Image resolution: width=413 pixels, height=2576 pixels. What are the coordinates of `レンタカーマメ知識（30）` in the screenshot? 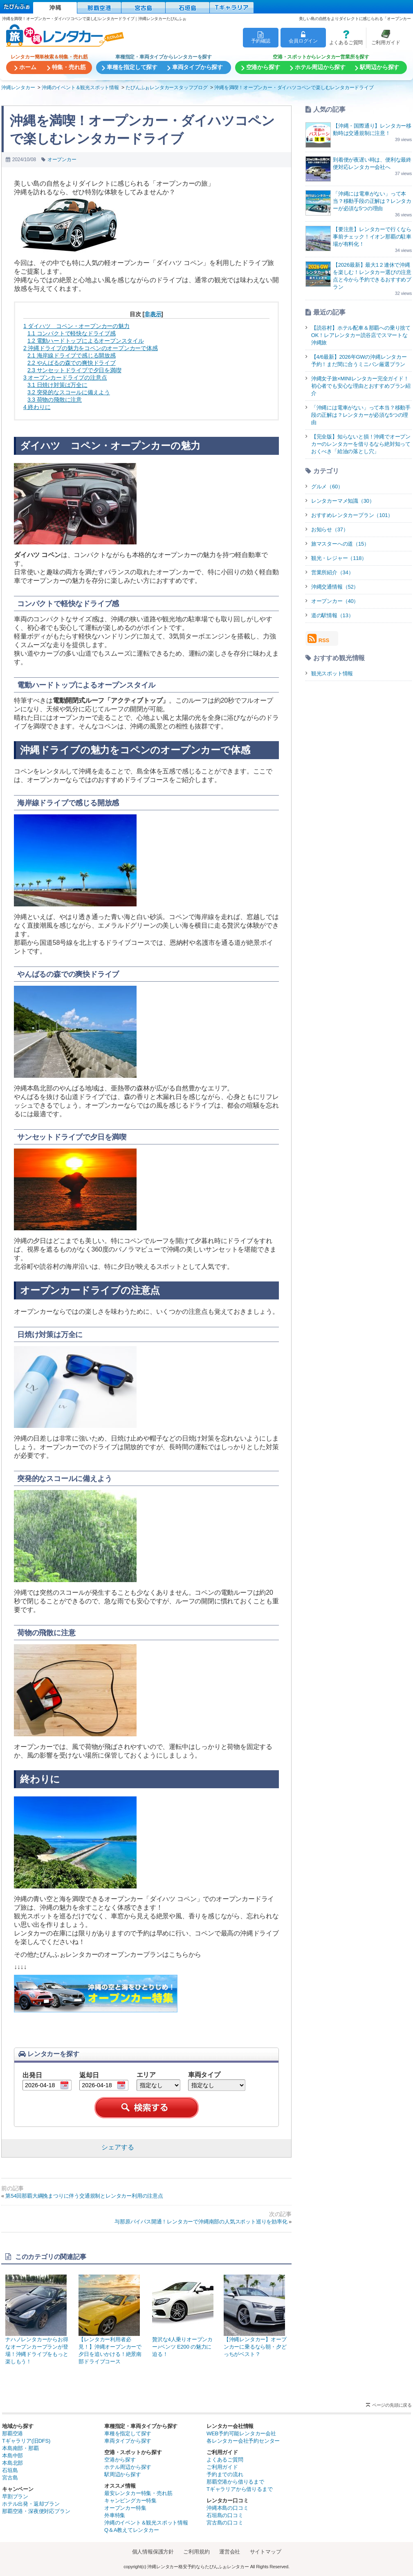 It's located at (343, 501).